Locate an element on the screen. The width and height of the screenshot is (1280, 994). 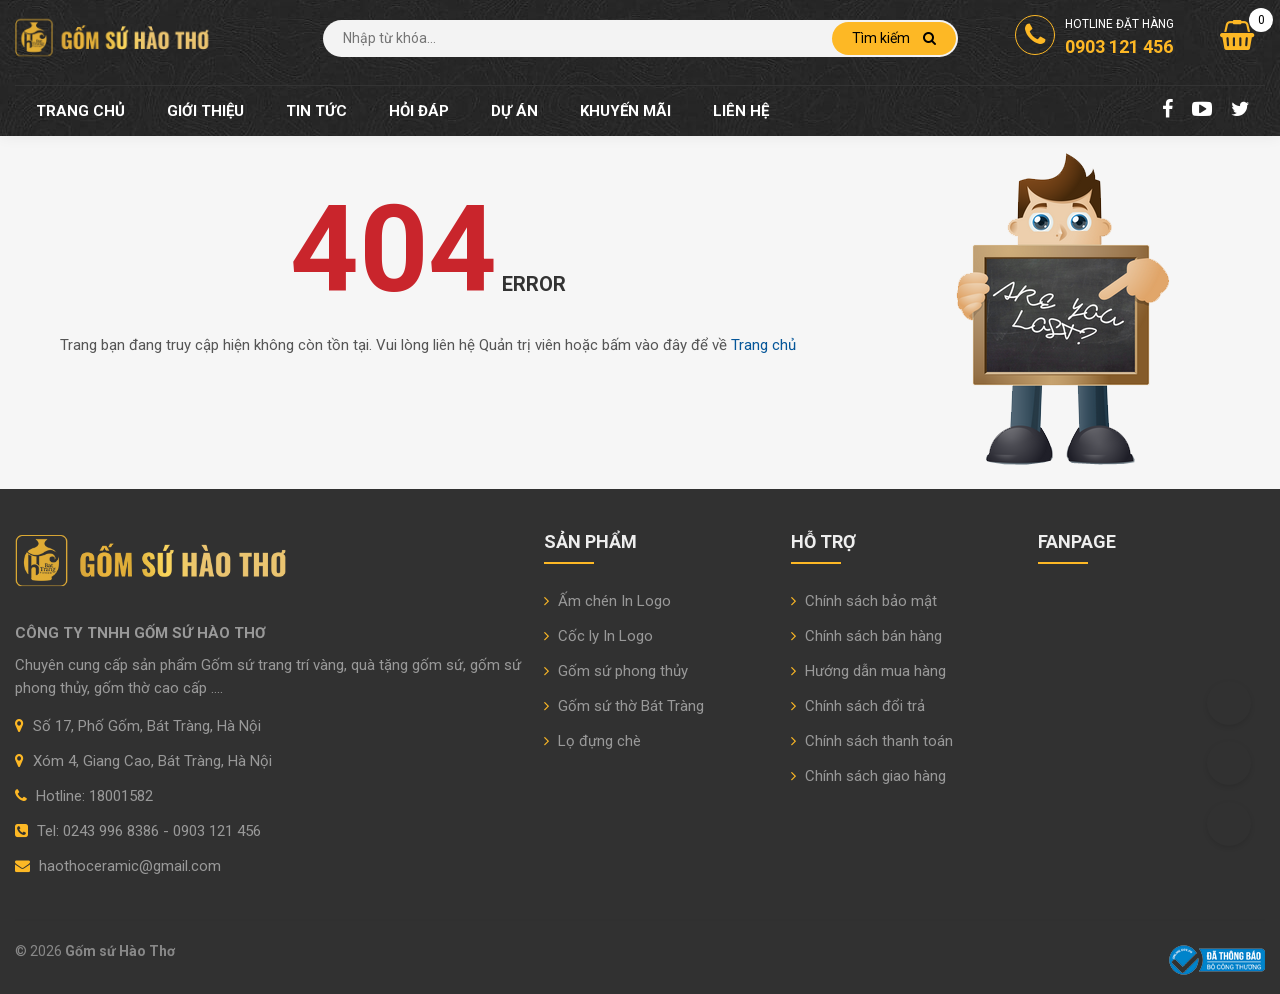
Gốm sứ phong thủy is located at coordinates (616, 671).